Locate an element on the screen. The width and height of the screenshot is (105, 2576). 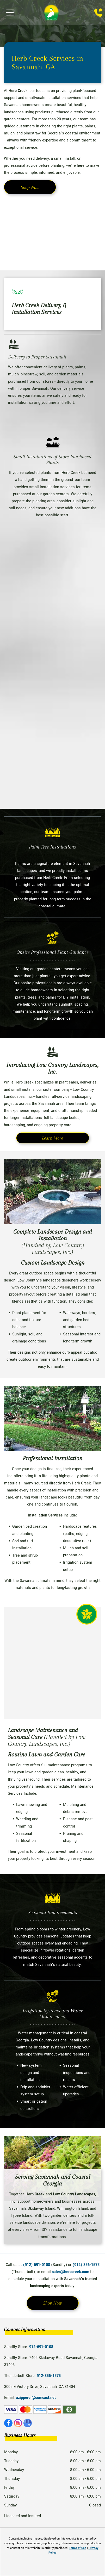
[google_my_business] is located at coordinates (27, 2424).